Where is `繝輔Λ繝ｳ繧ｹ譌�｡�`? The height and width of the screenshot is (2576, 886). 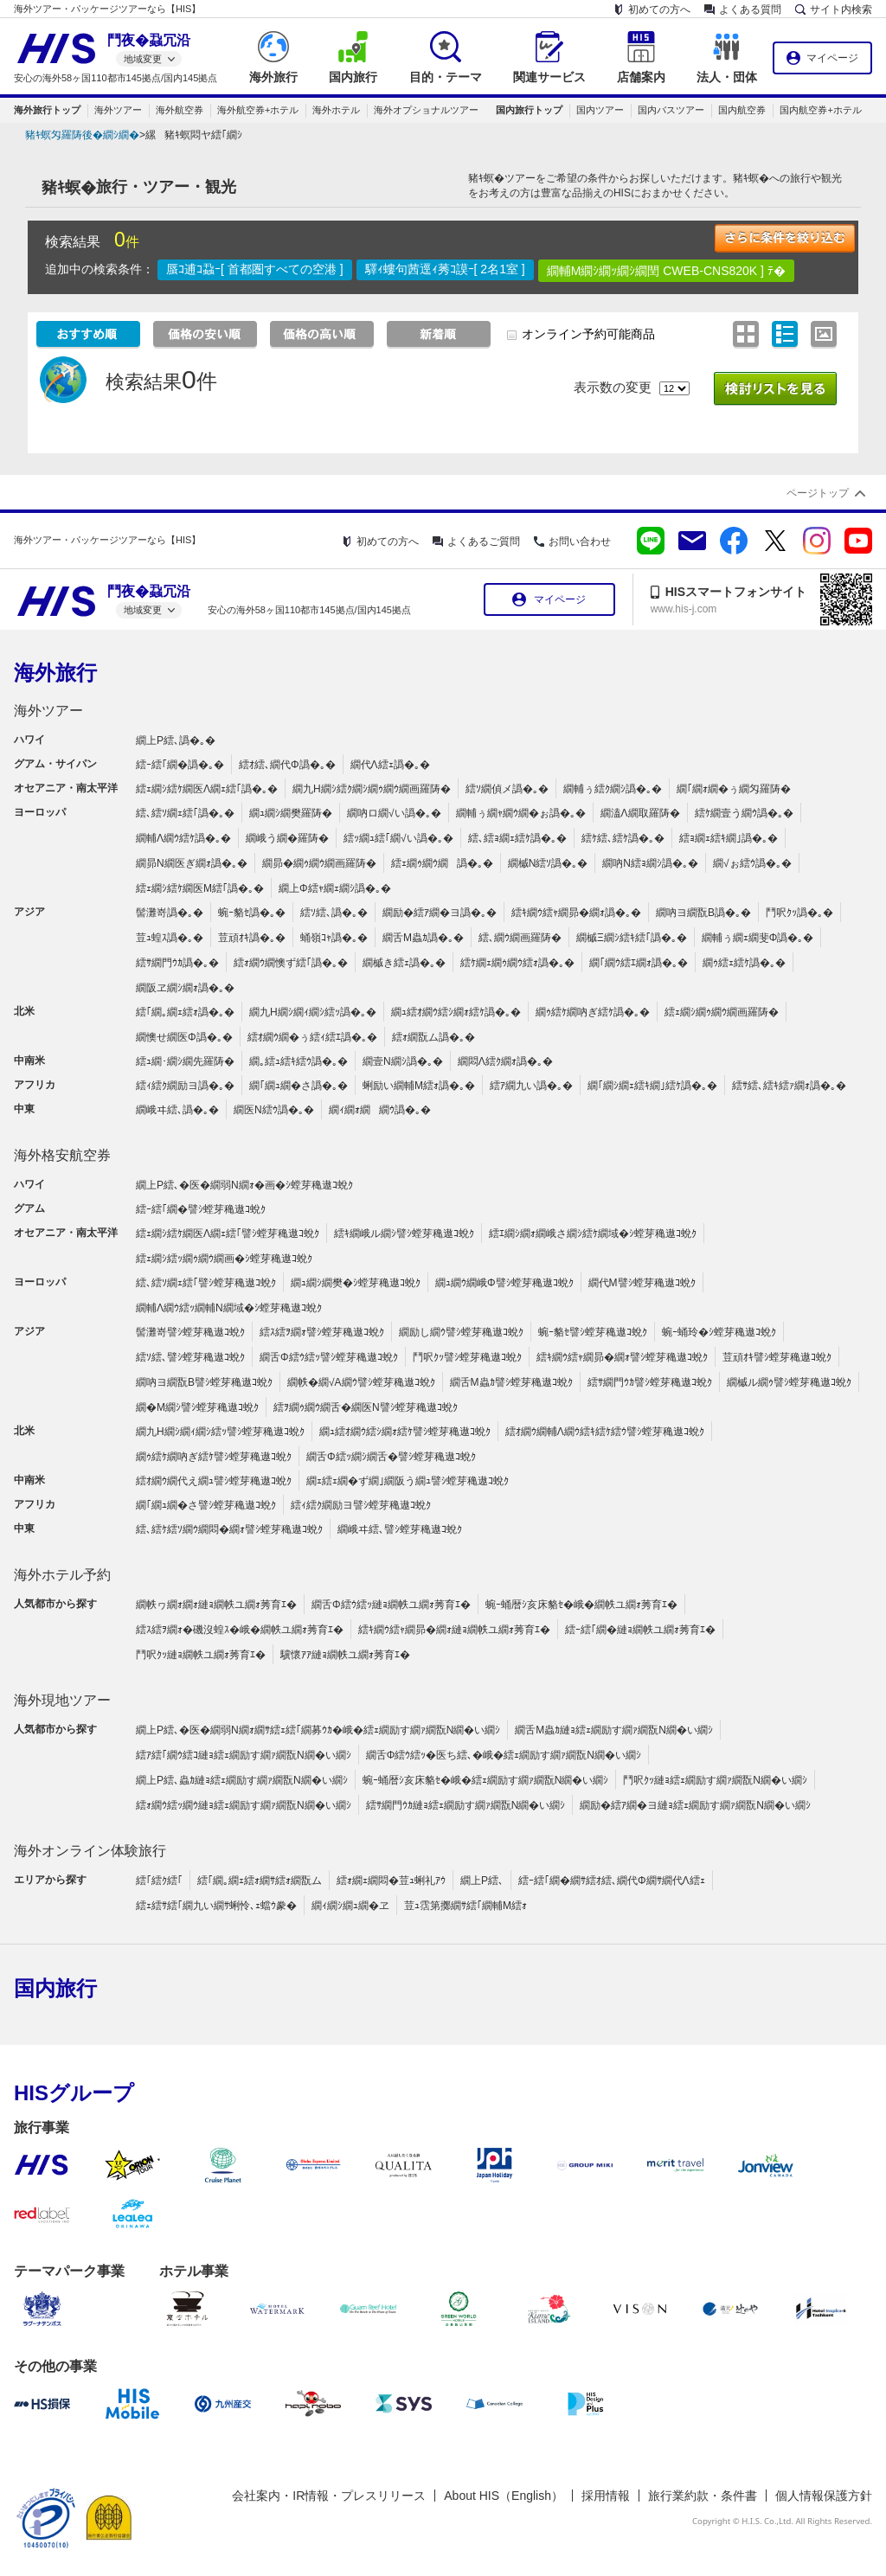
繝輔Λ繝ｳ繧ｹ譌�｡� is located at coordinates (183, 838).